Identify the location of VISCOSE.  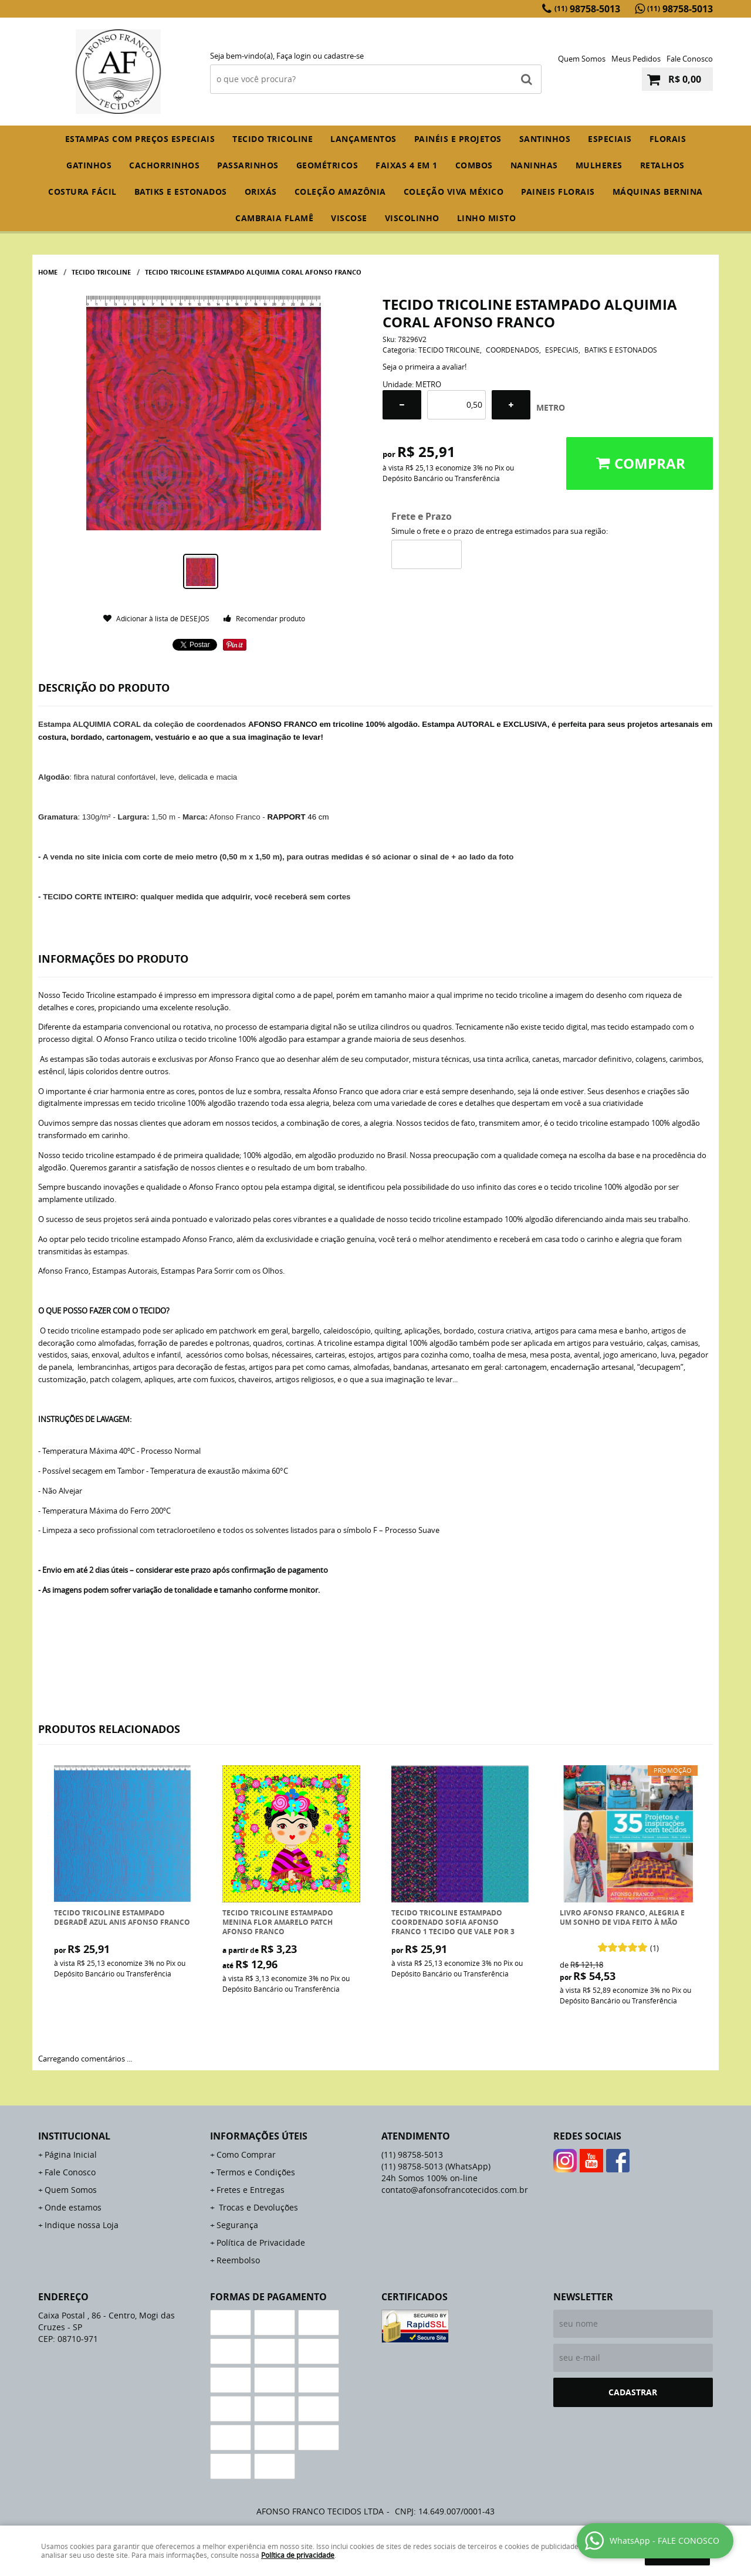
(349, 218).